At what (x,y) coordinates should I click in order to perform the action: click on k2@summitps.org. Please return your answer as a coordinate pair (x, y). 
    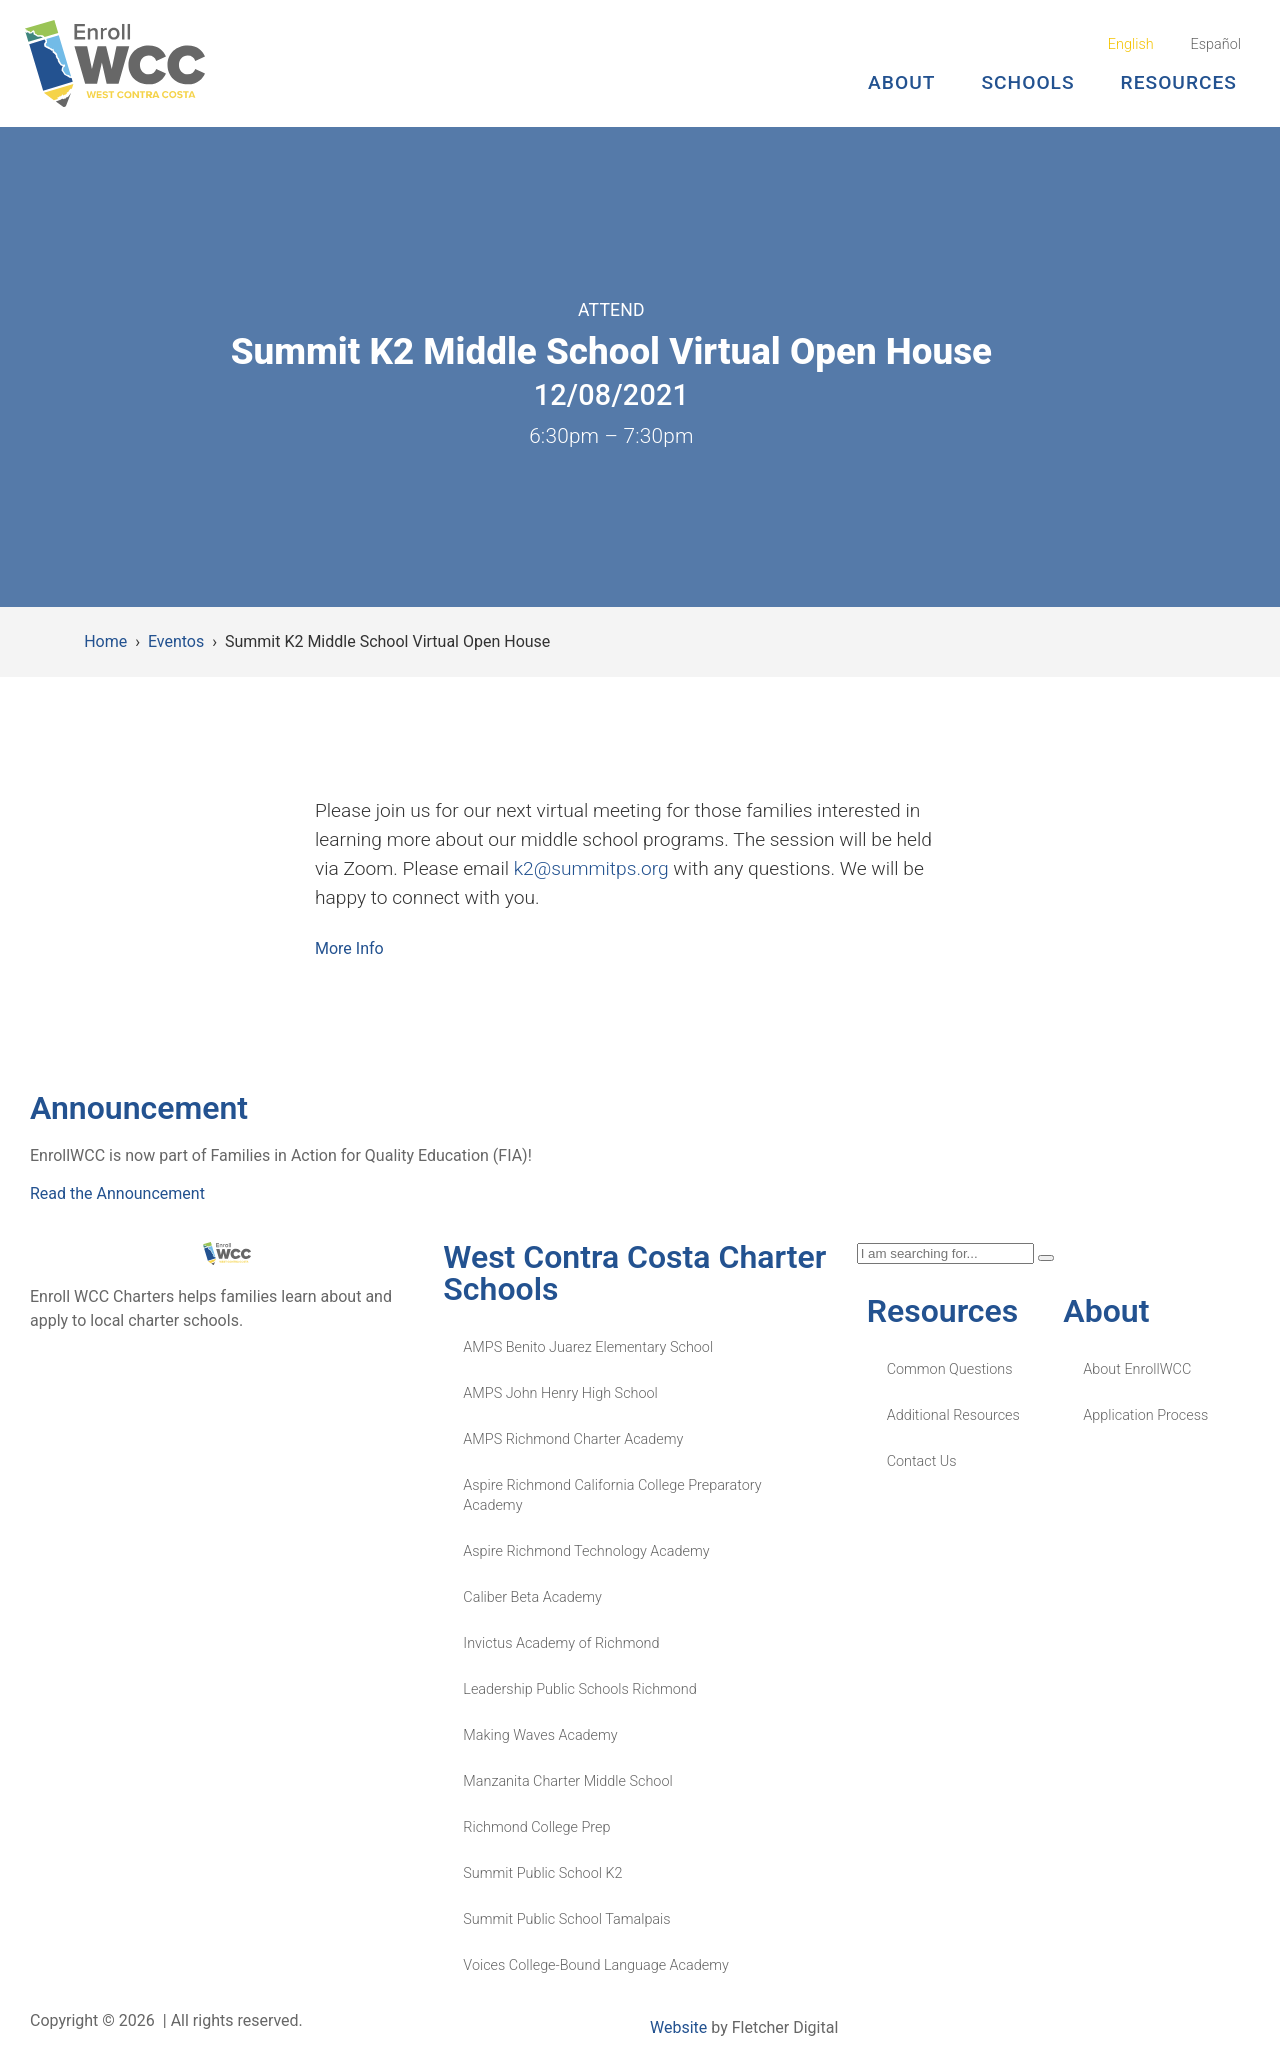
    Looking at the image, I should click on (591, 868).